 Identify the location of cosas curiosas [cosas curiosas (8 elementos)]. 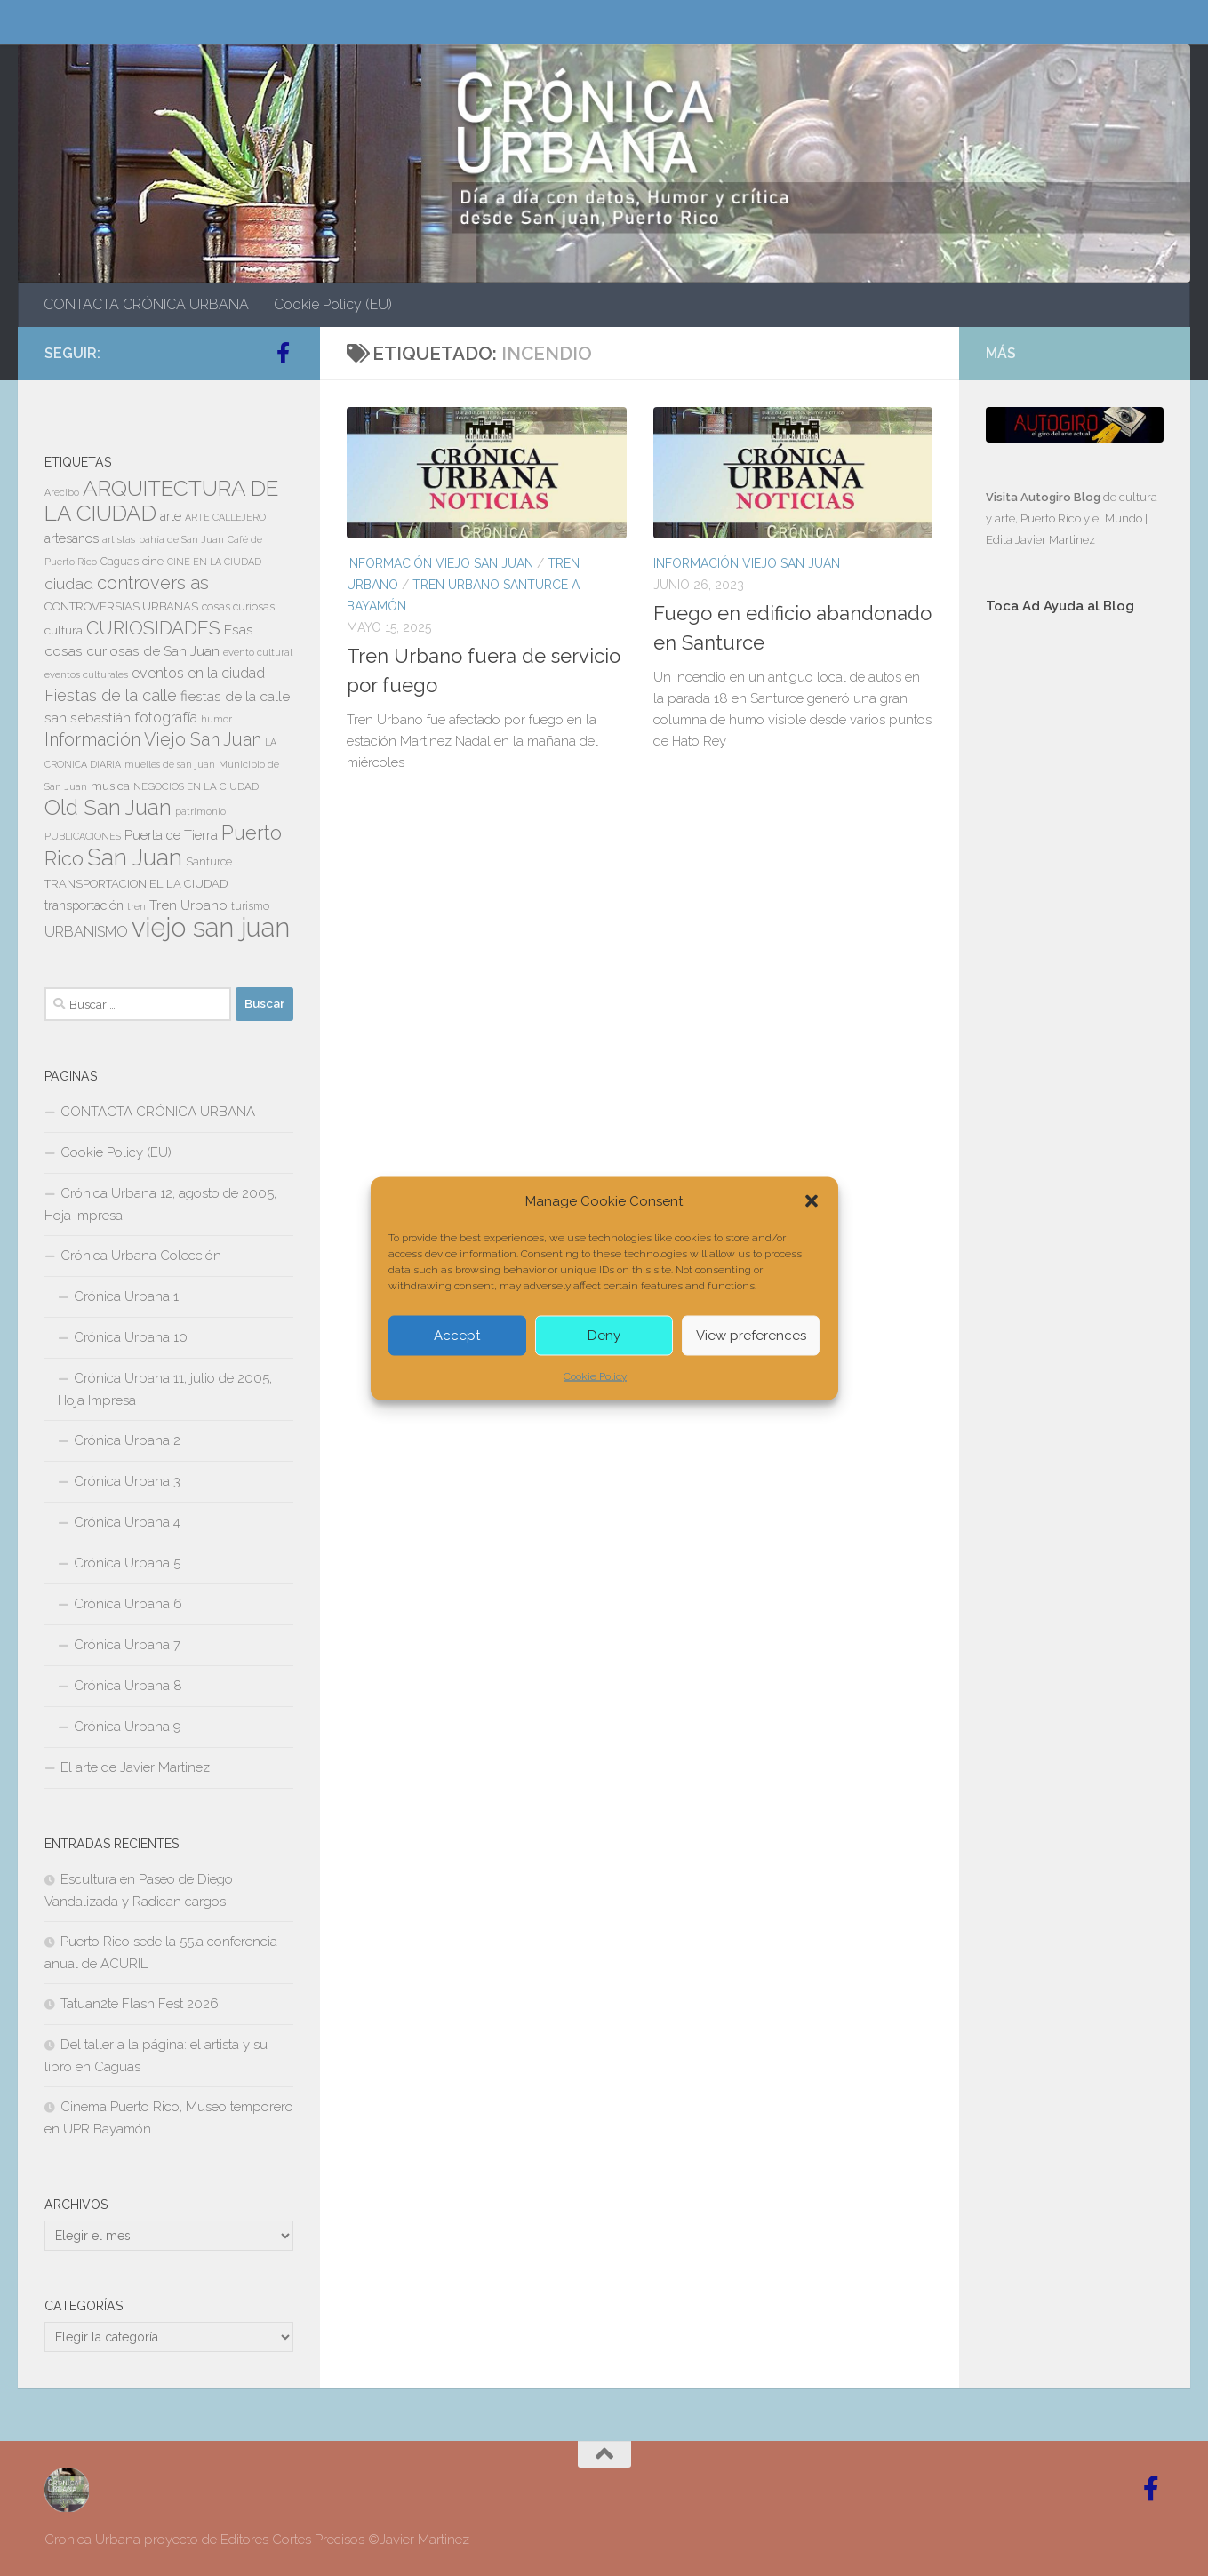
(238, 607).